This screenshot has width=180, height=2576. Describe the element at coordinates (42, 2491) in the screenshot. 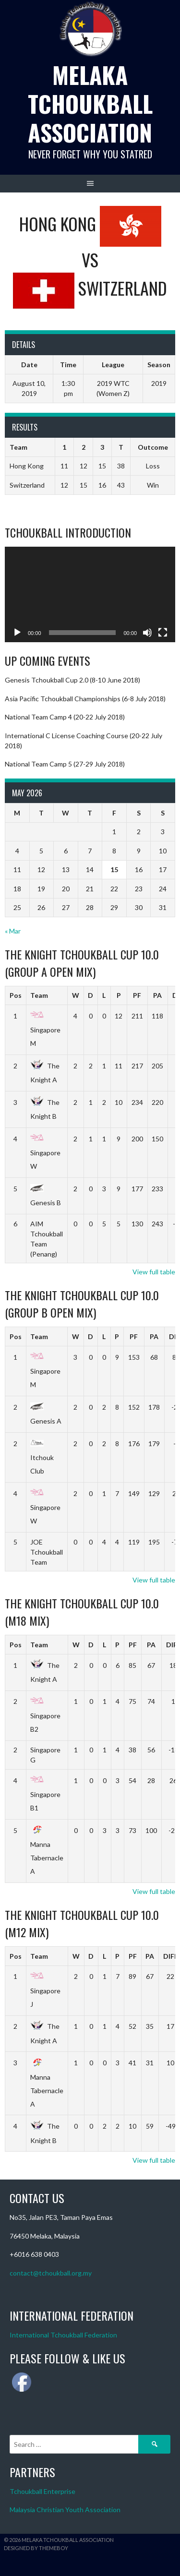

I see `Tchoukball Enterprise` at that location.